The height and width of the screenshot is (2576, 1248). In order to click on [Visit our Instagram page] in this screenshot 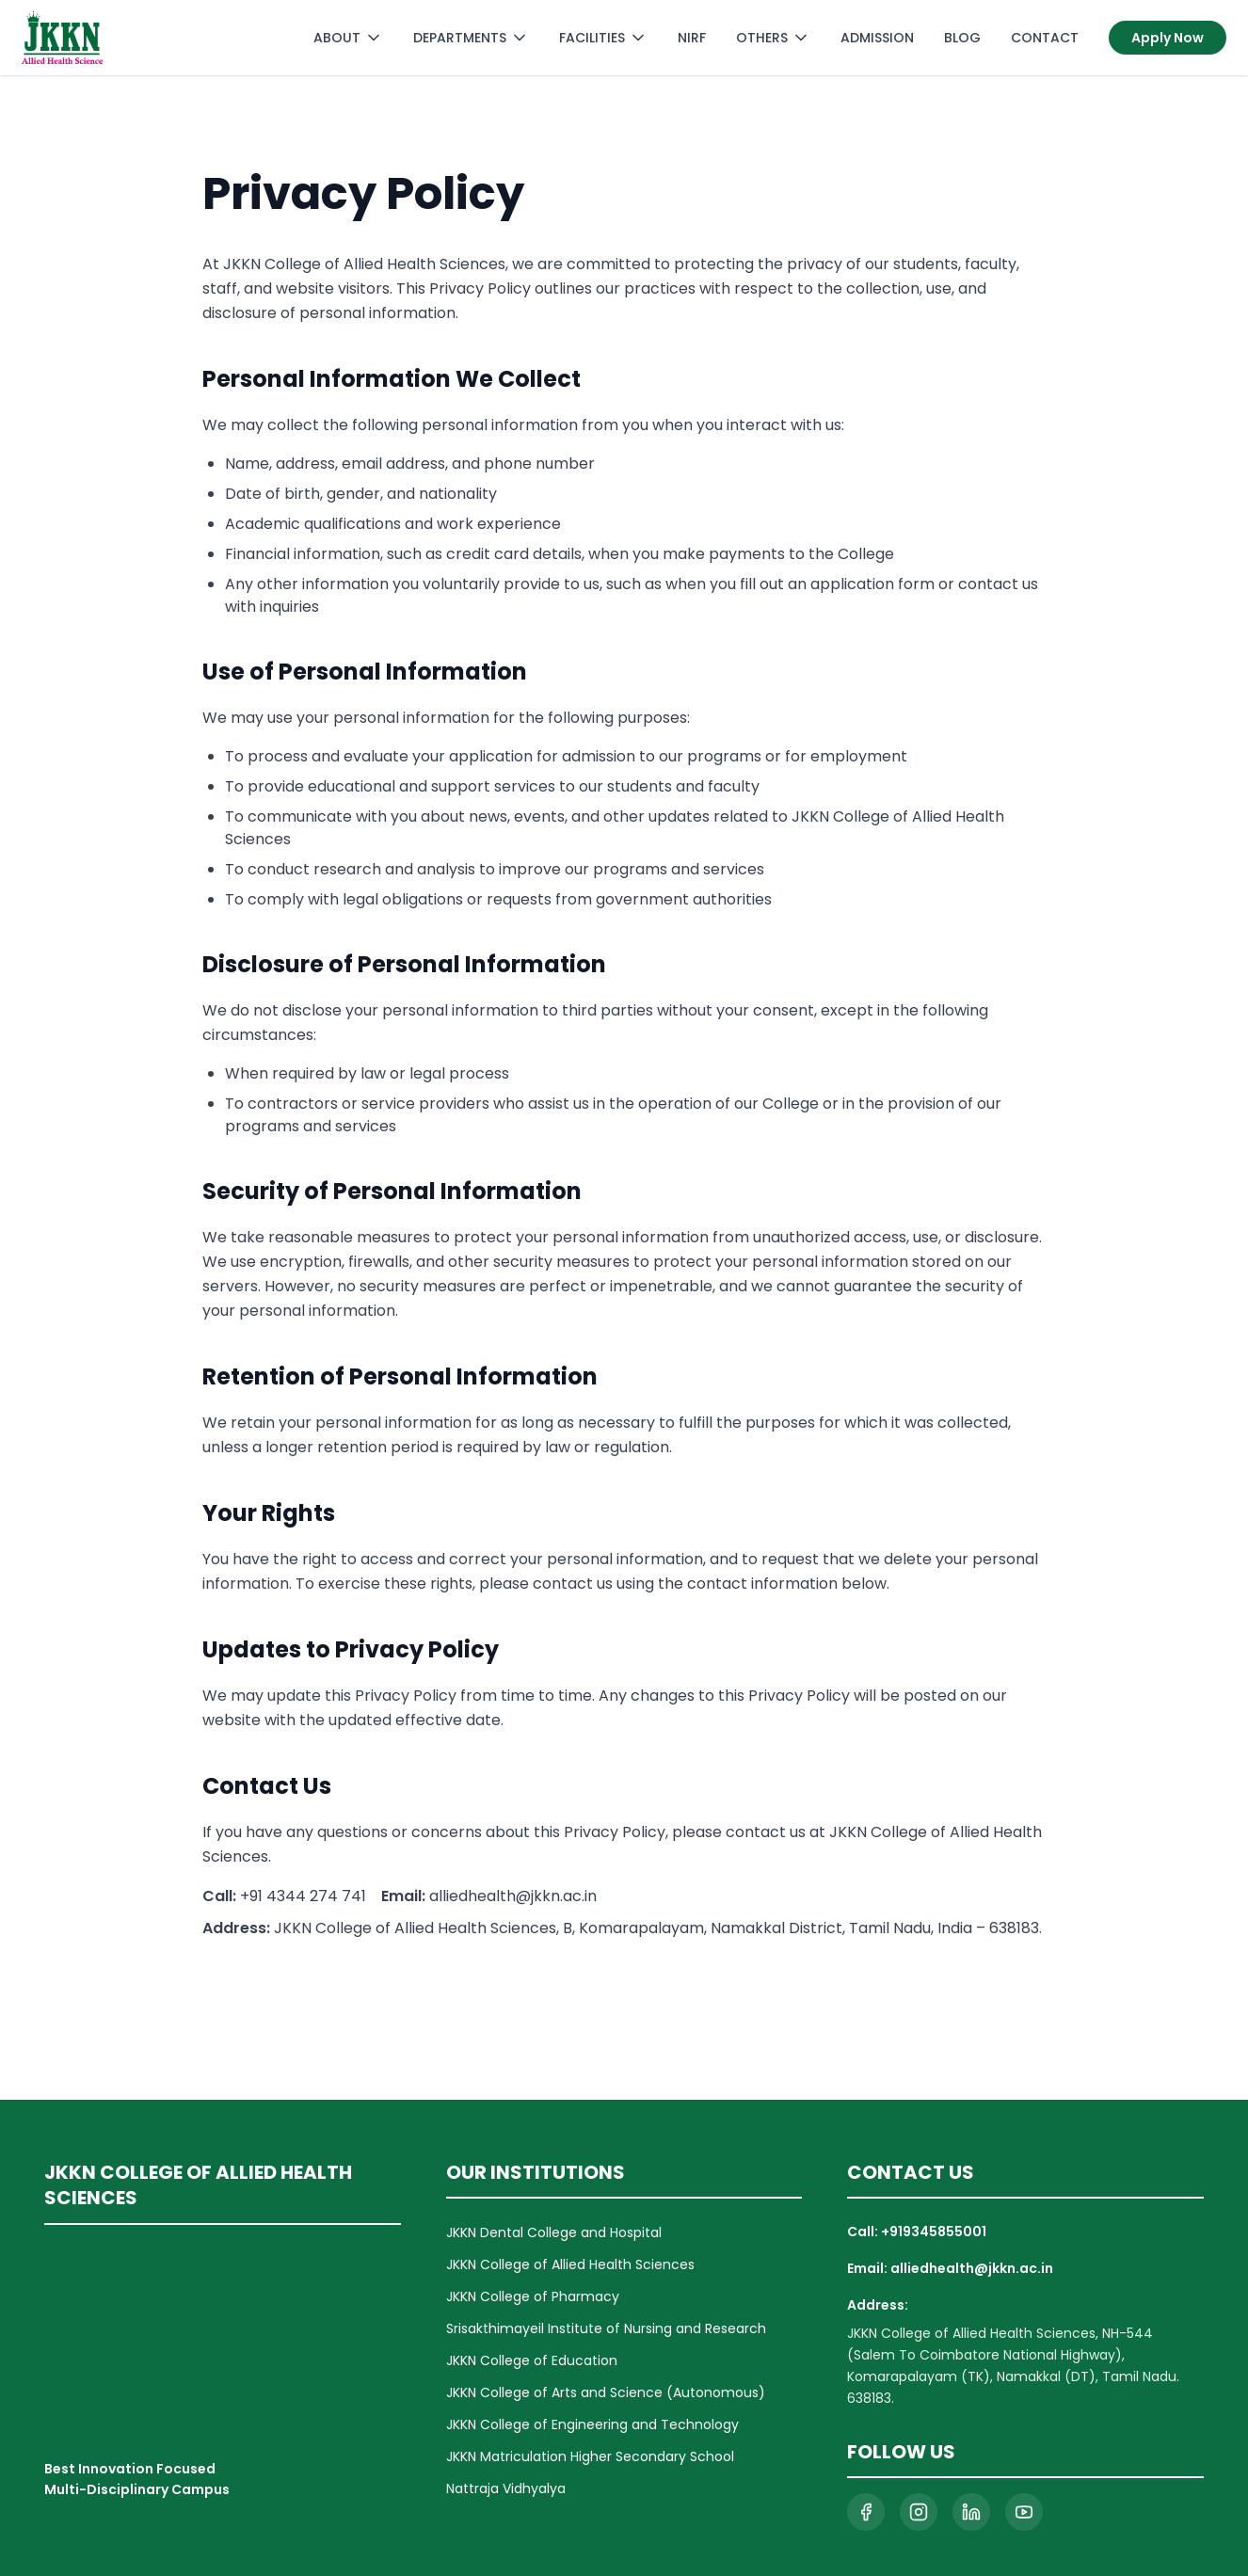, I will do `click(918, 2512)`.